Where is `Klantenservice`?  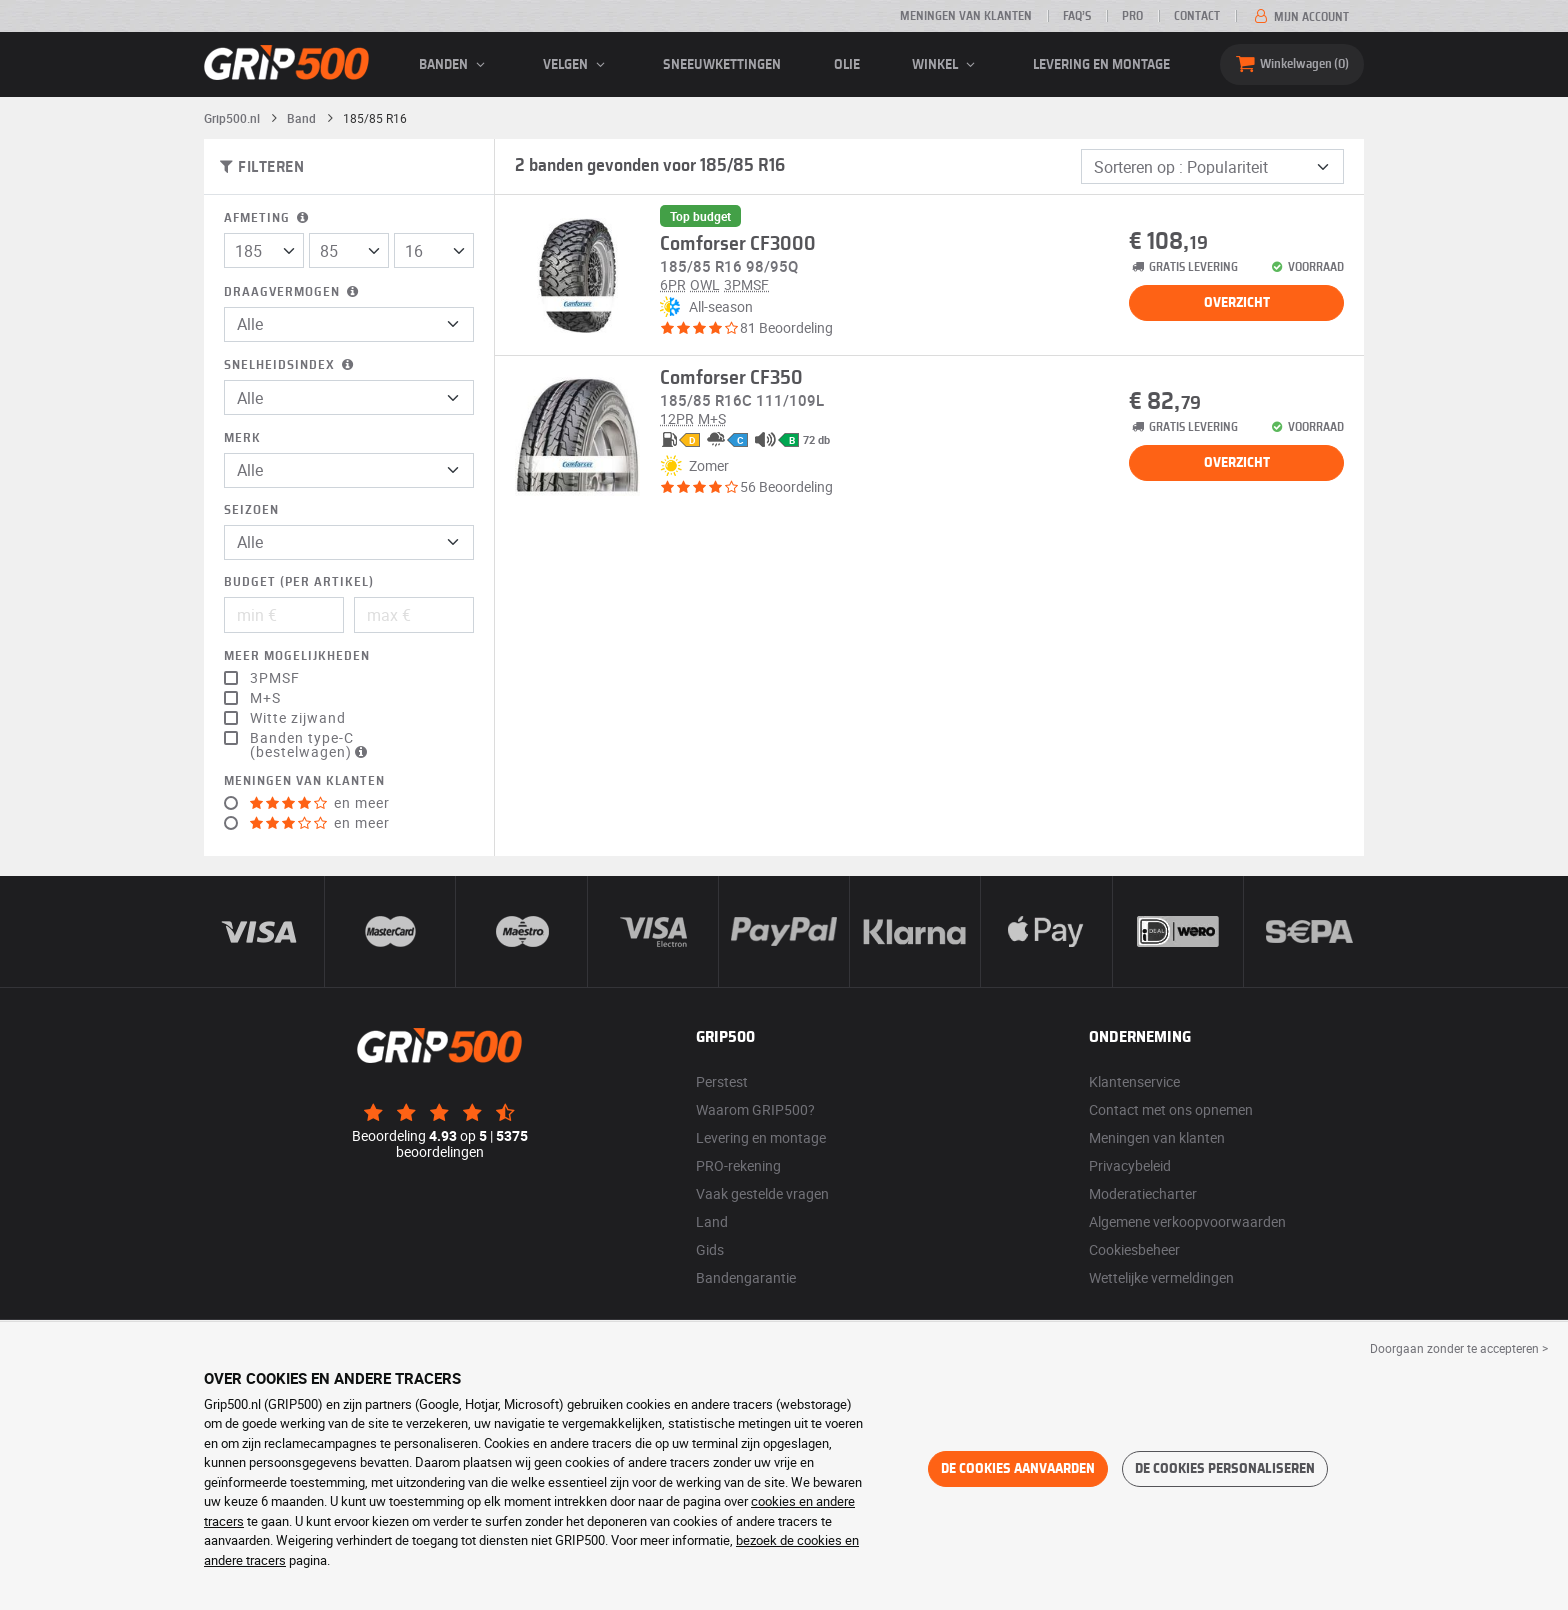 Klantenservice is located at coordinates (1134, 1081).